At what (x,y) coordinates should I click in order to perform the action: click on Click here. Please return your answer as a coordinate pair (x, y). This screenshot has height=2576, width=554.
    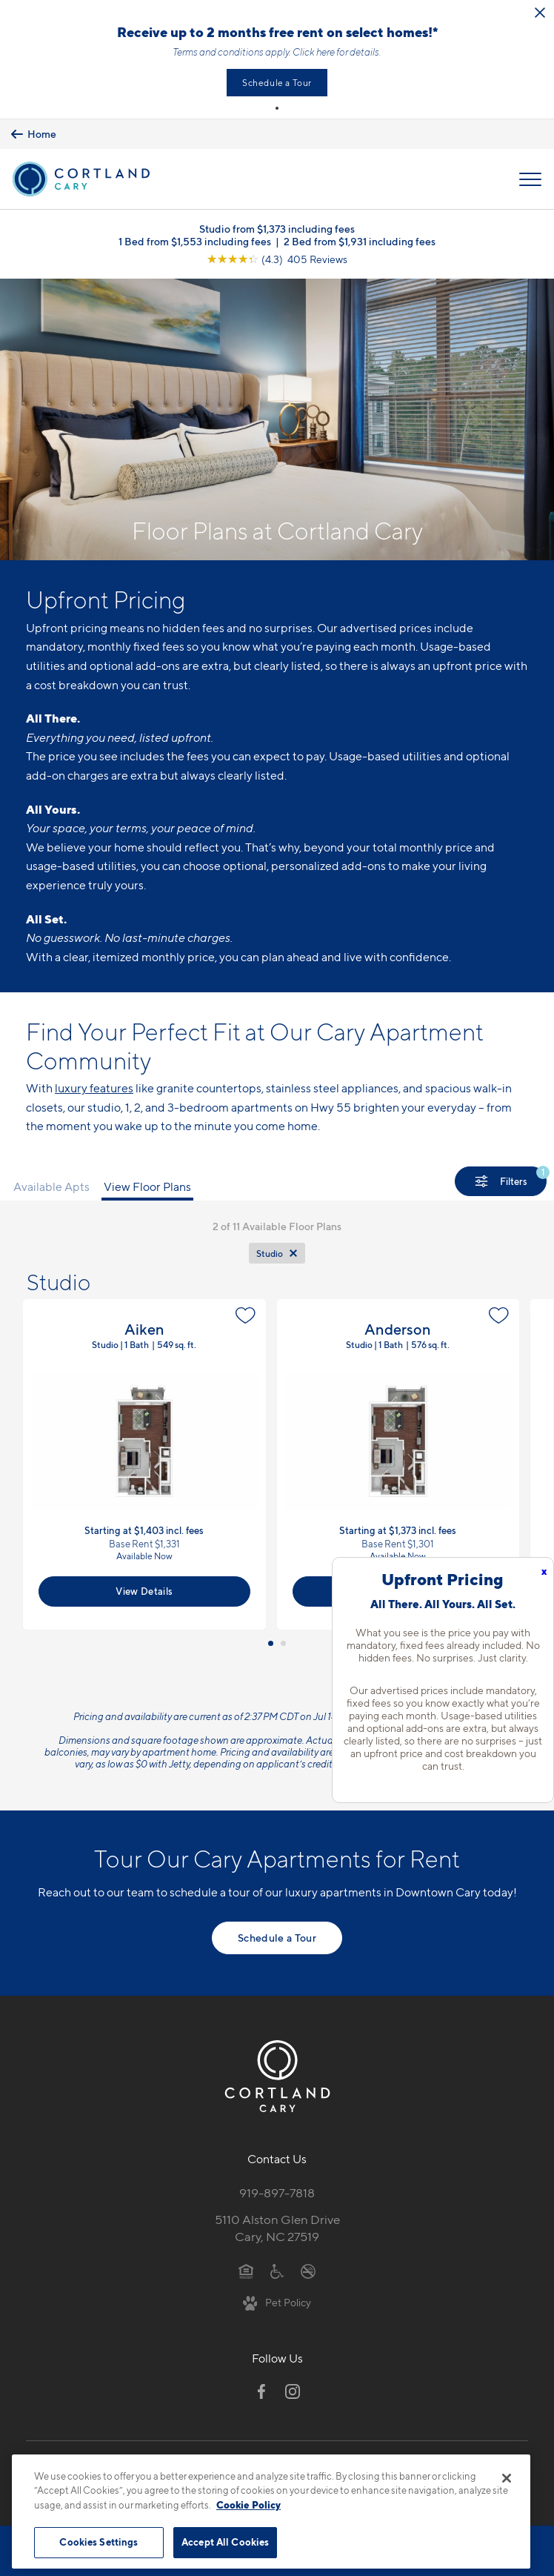
    Looking at the image, I should click on (314, 52).